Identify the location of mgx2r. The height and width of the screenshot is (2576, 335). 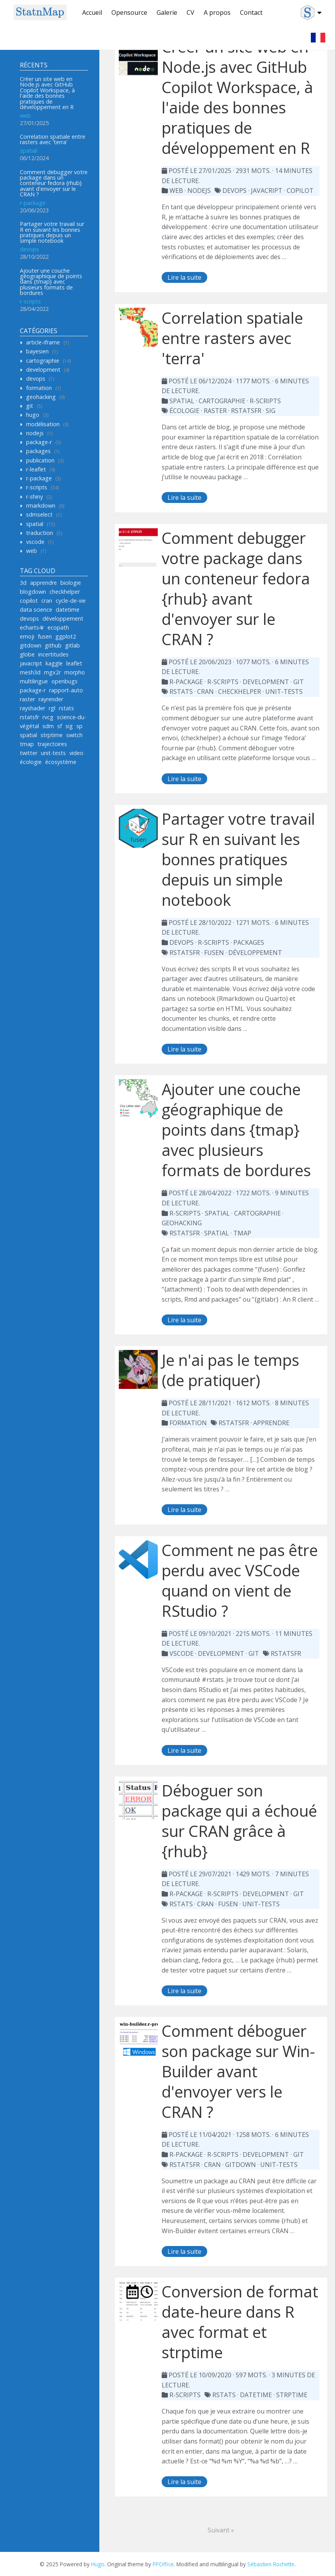
(52, 672).